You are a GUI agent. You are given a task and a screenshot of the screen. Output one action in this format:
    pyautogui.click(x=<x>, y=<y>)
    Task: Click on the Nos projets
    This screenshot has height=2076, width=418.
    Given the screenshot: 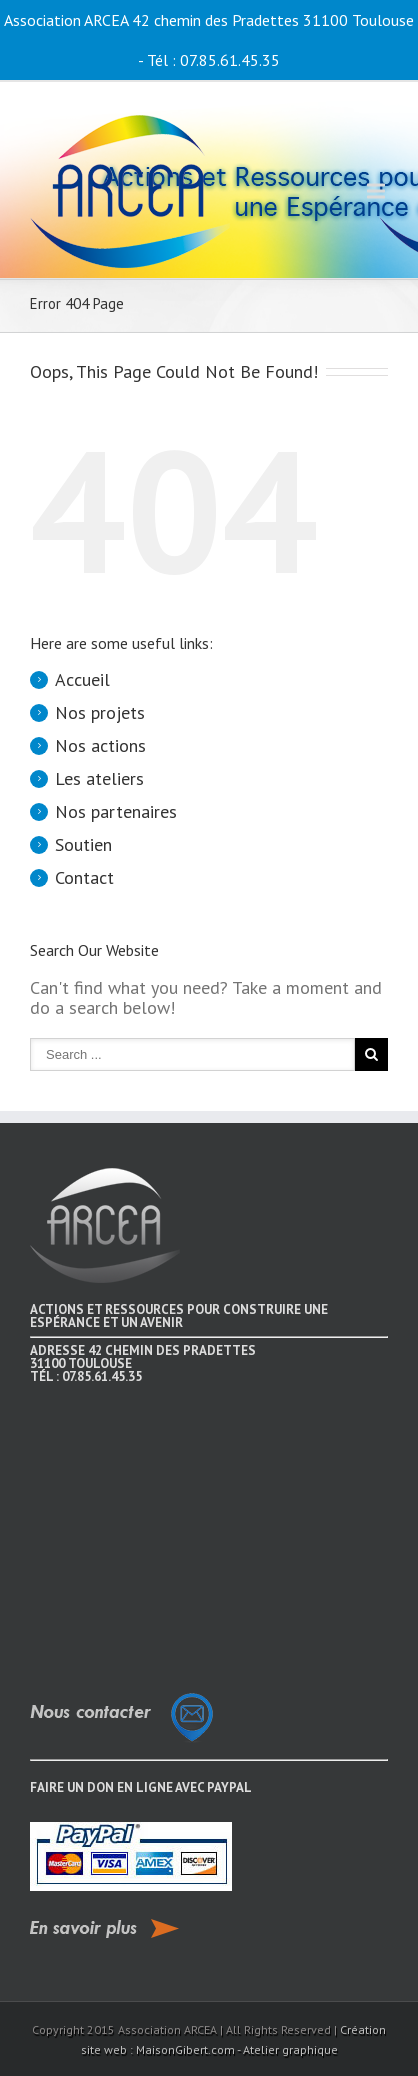 What is the action you would take?
    pyautogui.click(x=100, y=712)
    